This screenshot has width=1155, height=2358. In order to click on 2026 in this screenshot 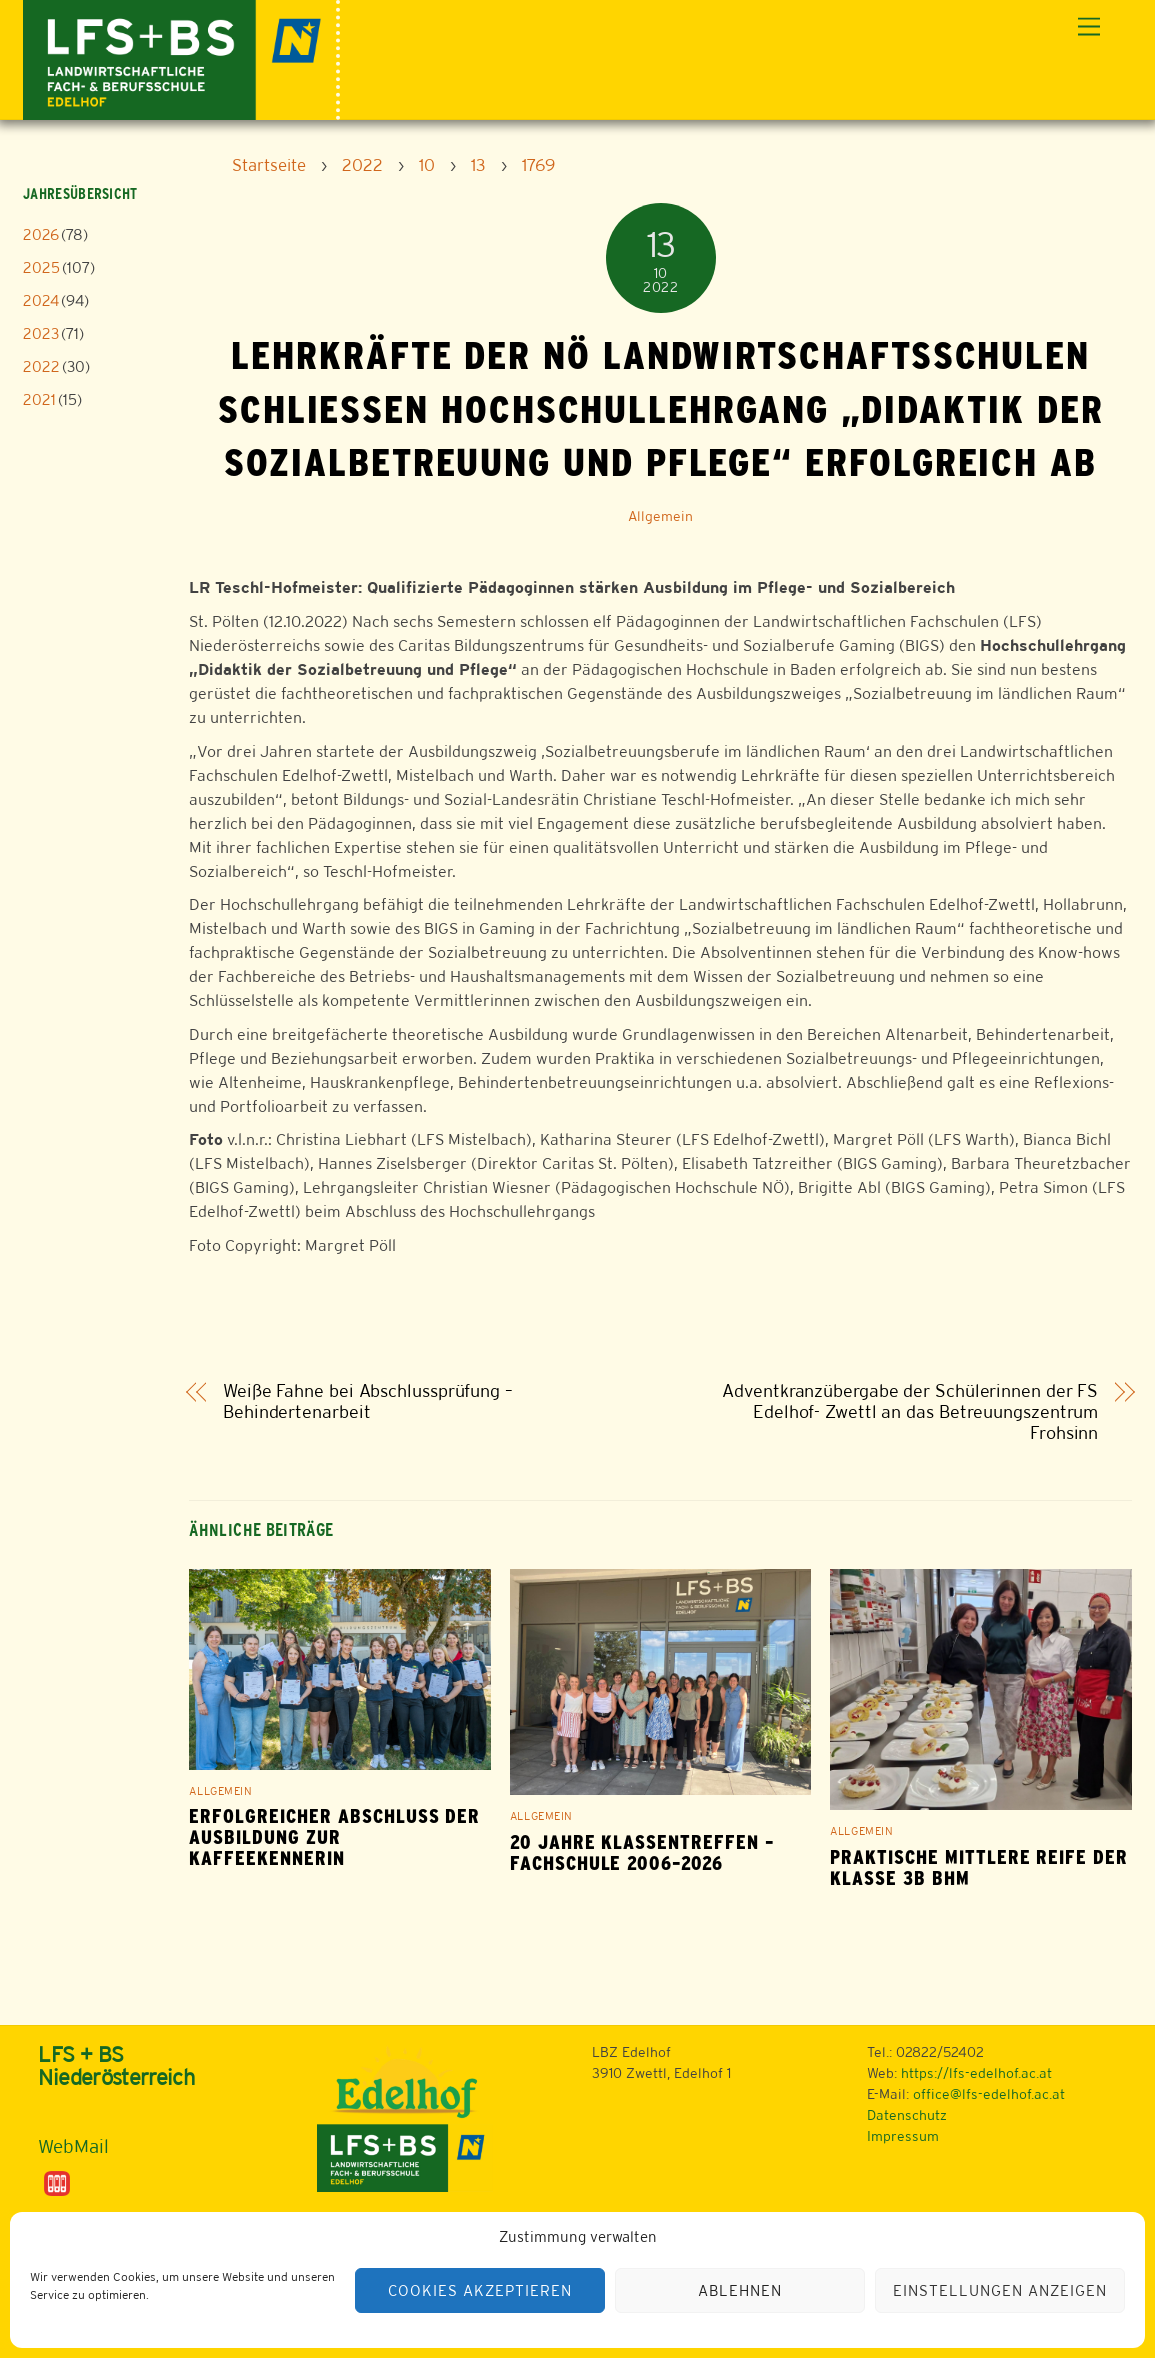, I will do `click(41, 234)`.